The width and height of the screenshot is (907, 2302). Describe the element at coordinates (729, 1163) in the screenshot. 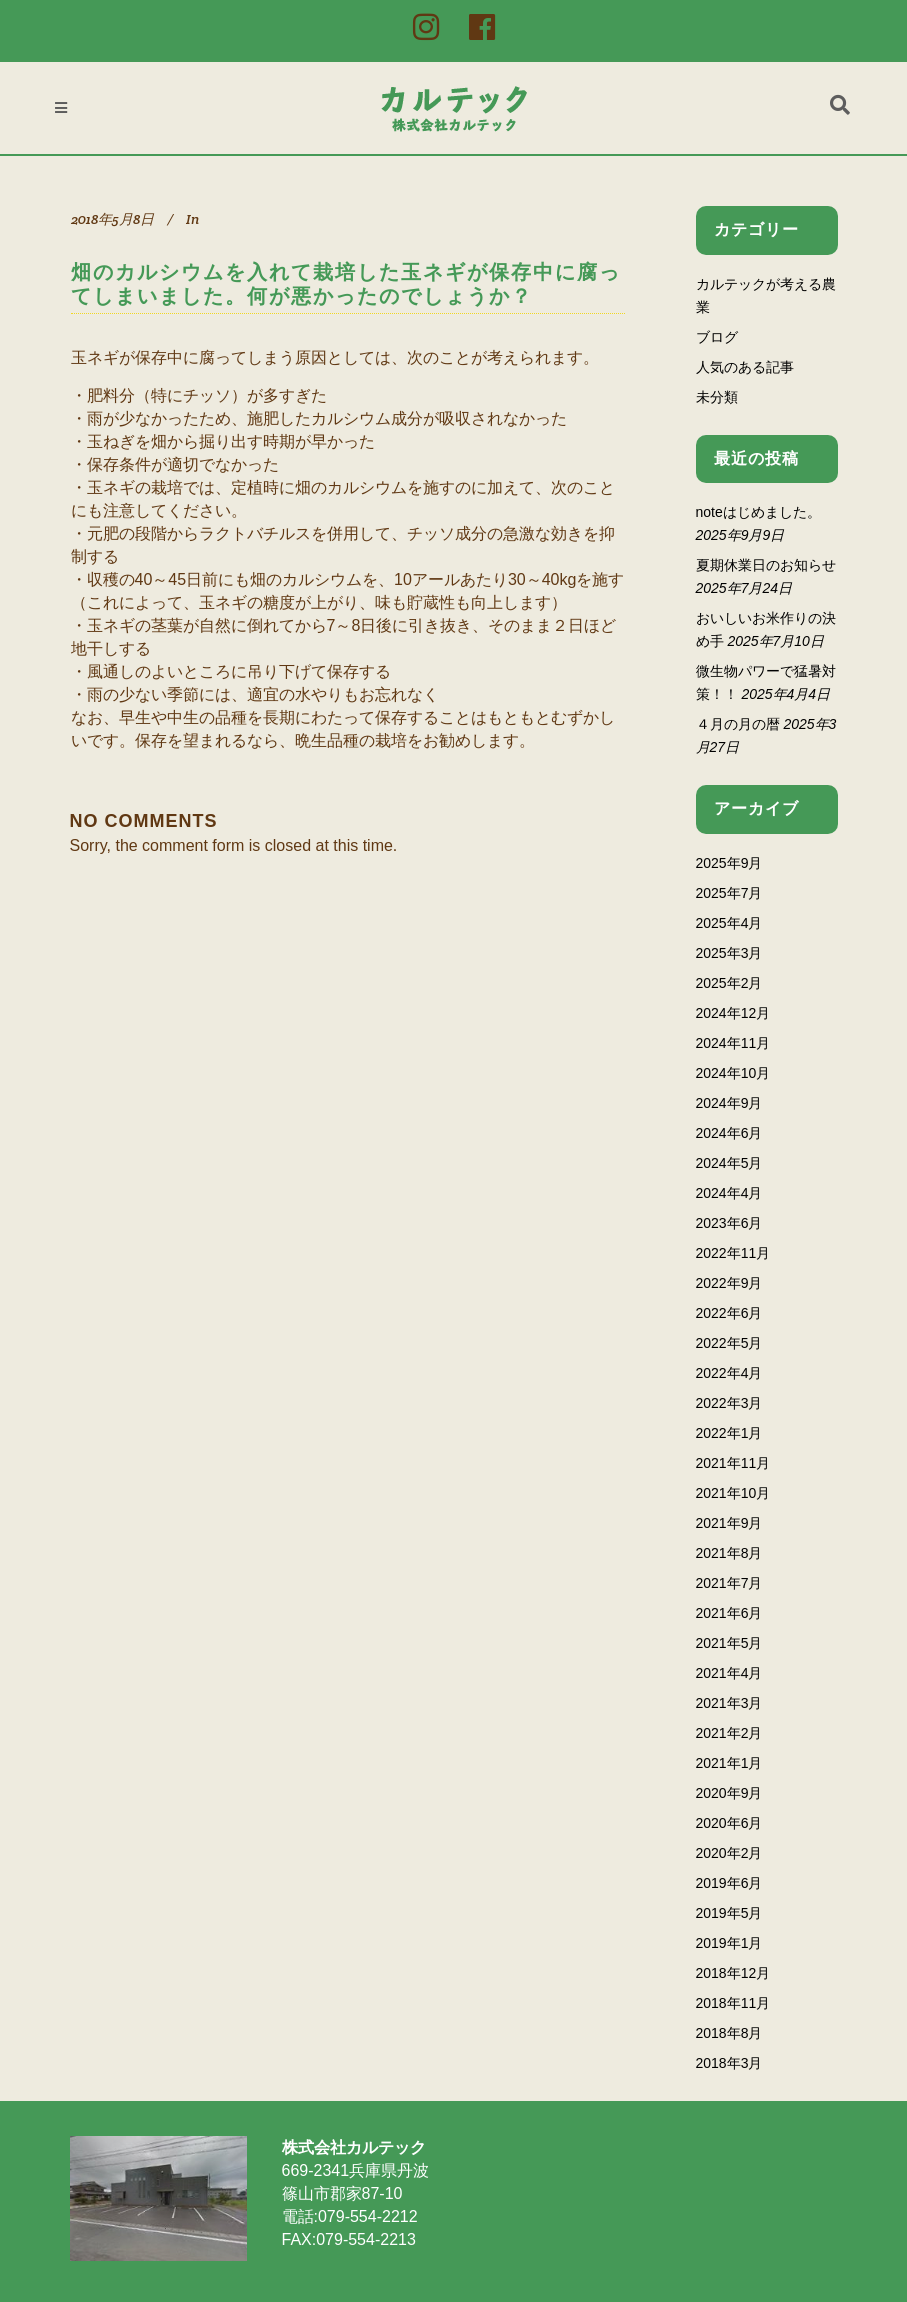

I see `2024年5月` at that location.